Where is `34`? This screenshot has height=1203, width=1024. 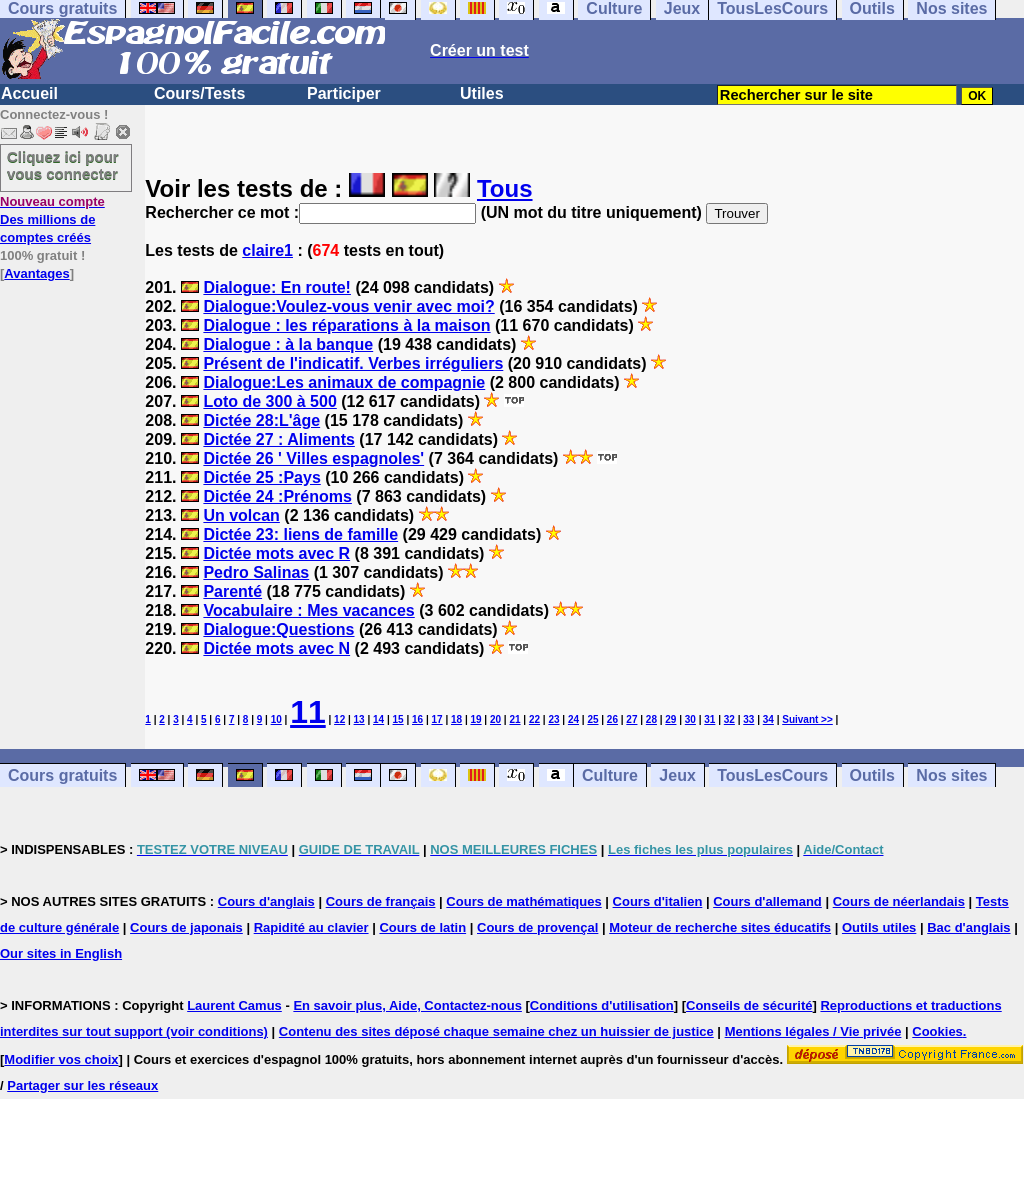 34 is located at coordinates (768, 719).